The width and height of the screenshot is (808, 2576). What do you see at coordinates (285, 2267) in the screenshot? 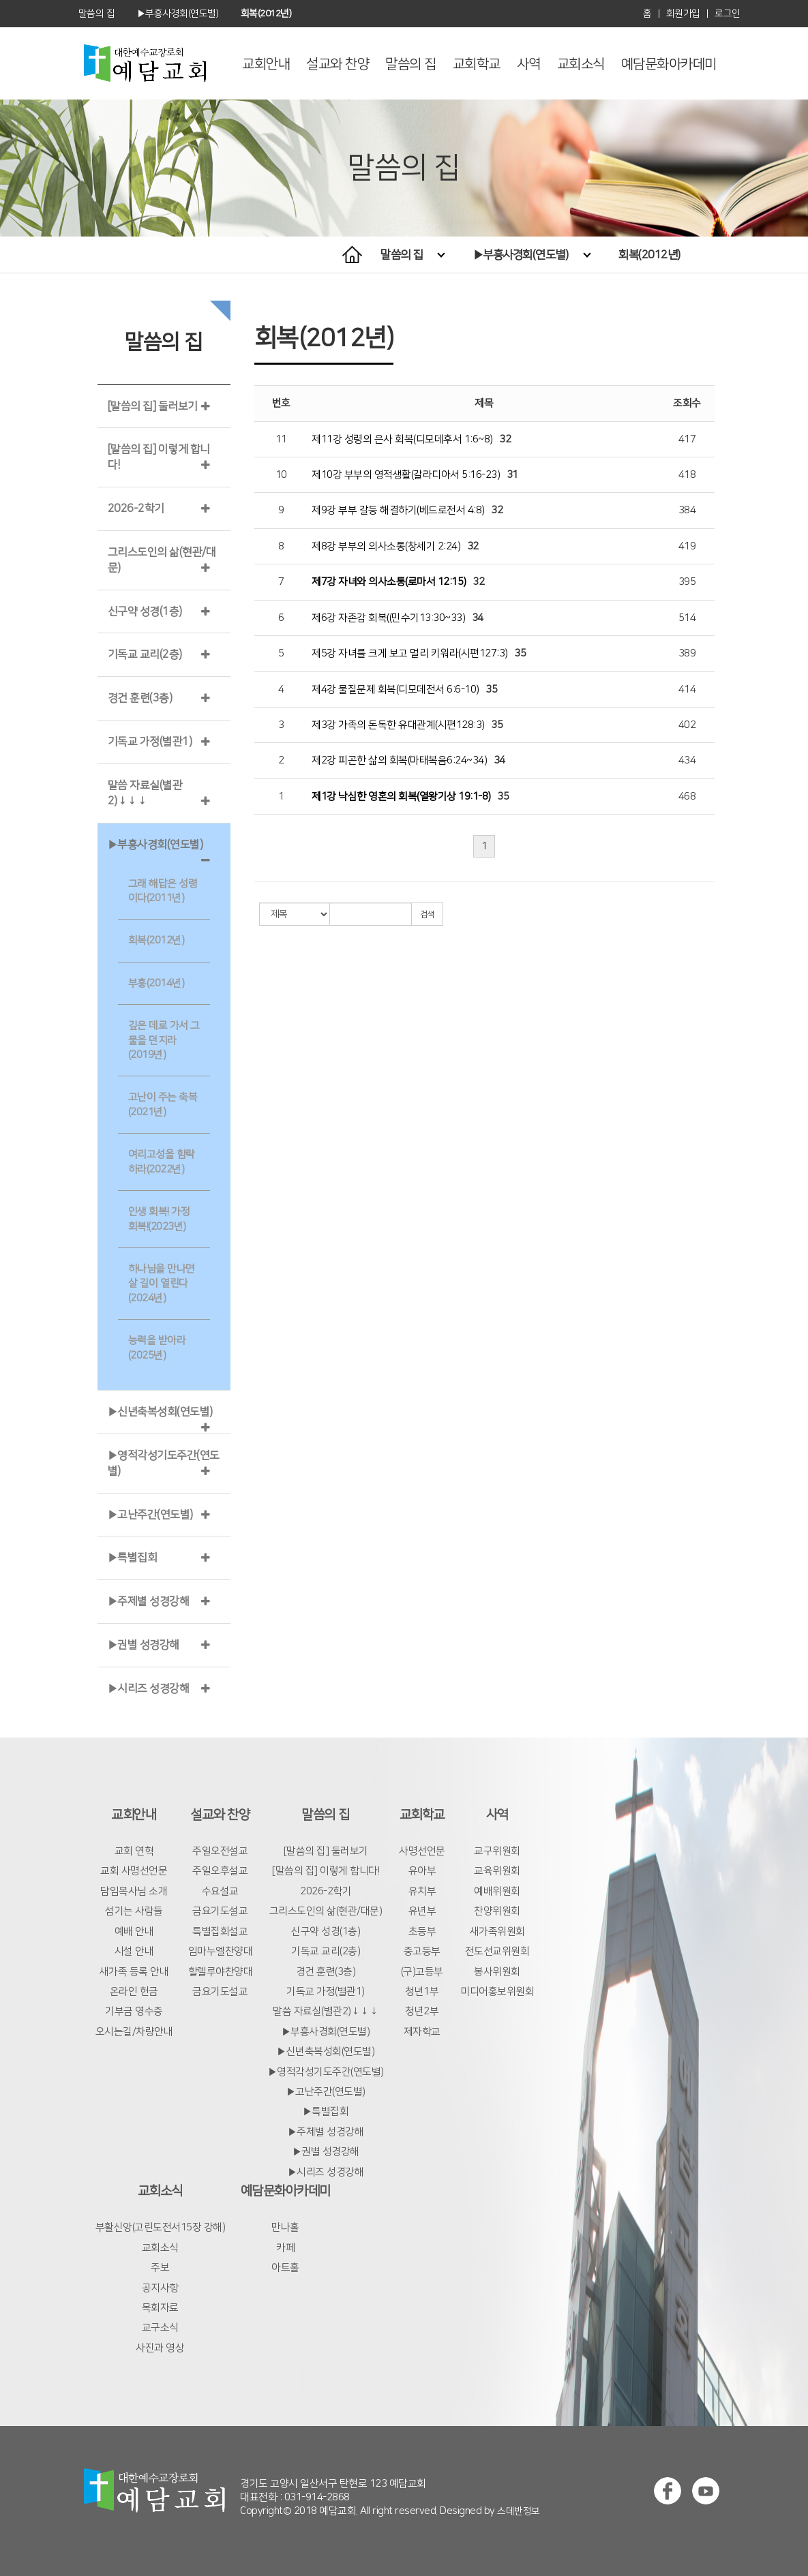
I see `아트홀` at bounding box center [285, 2267].